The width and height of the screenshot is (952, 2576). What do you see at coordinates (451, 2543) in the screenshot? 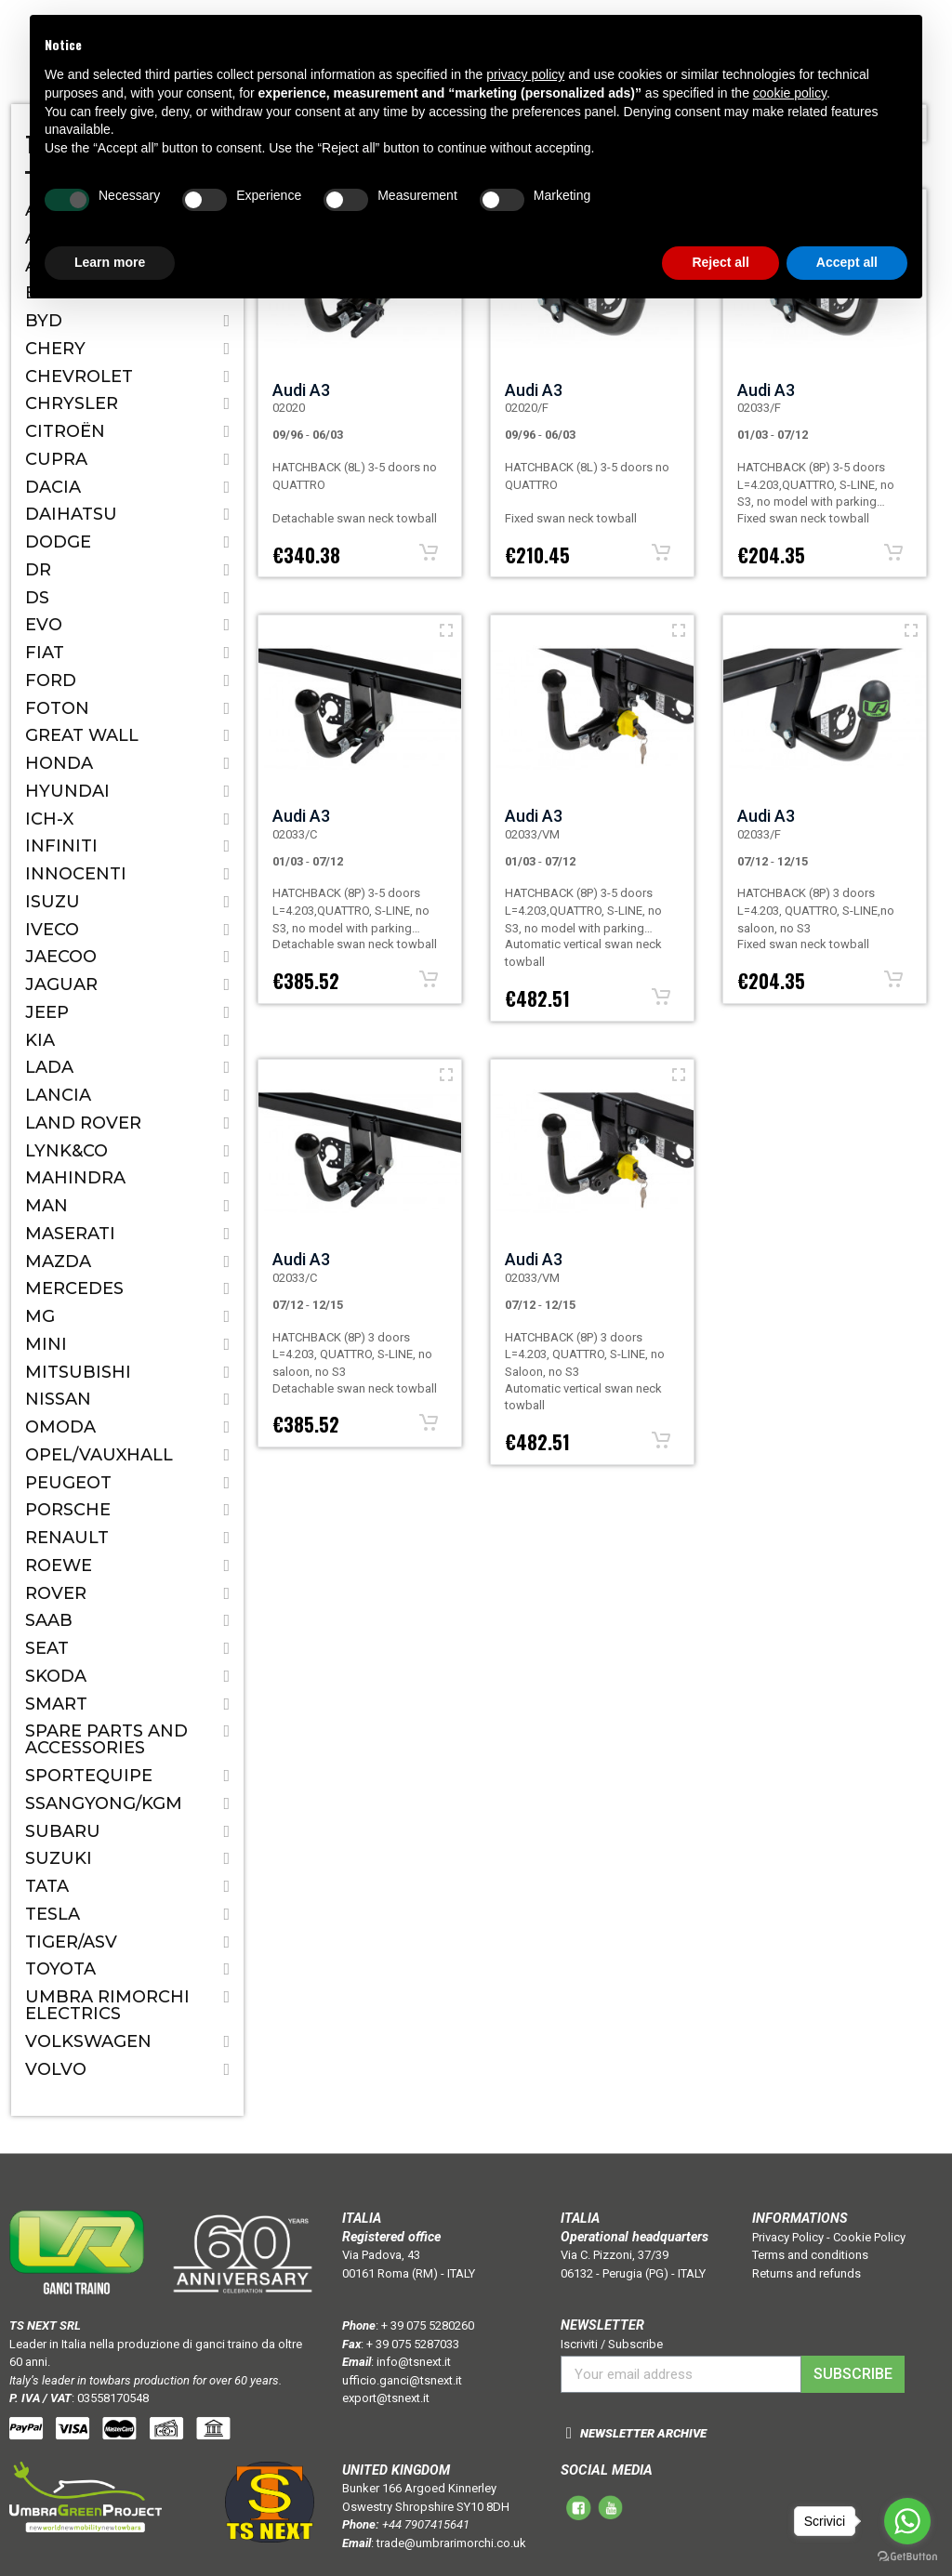
I see `trade@umbrarimorchi.co.uk` at bounding box center [451, 2543].